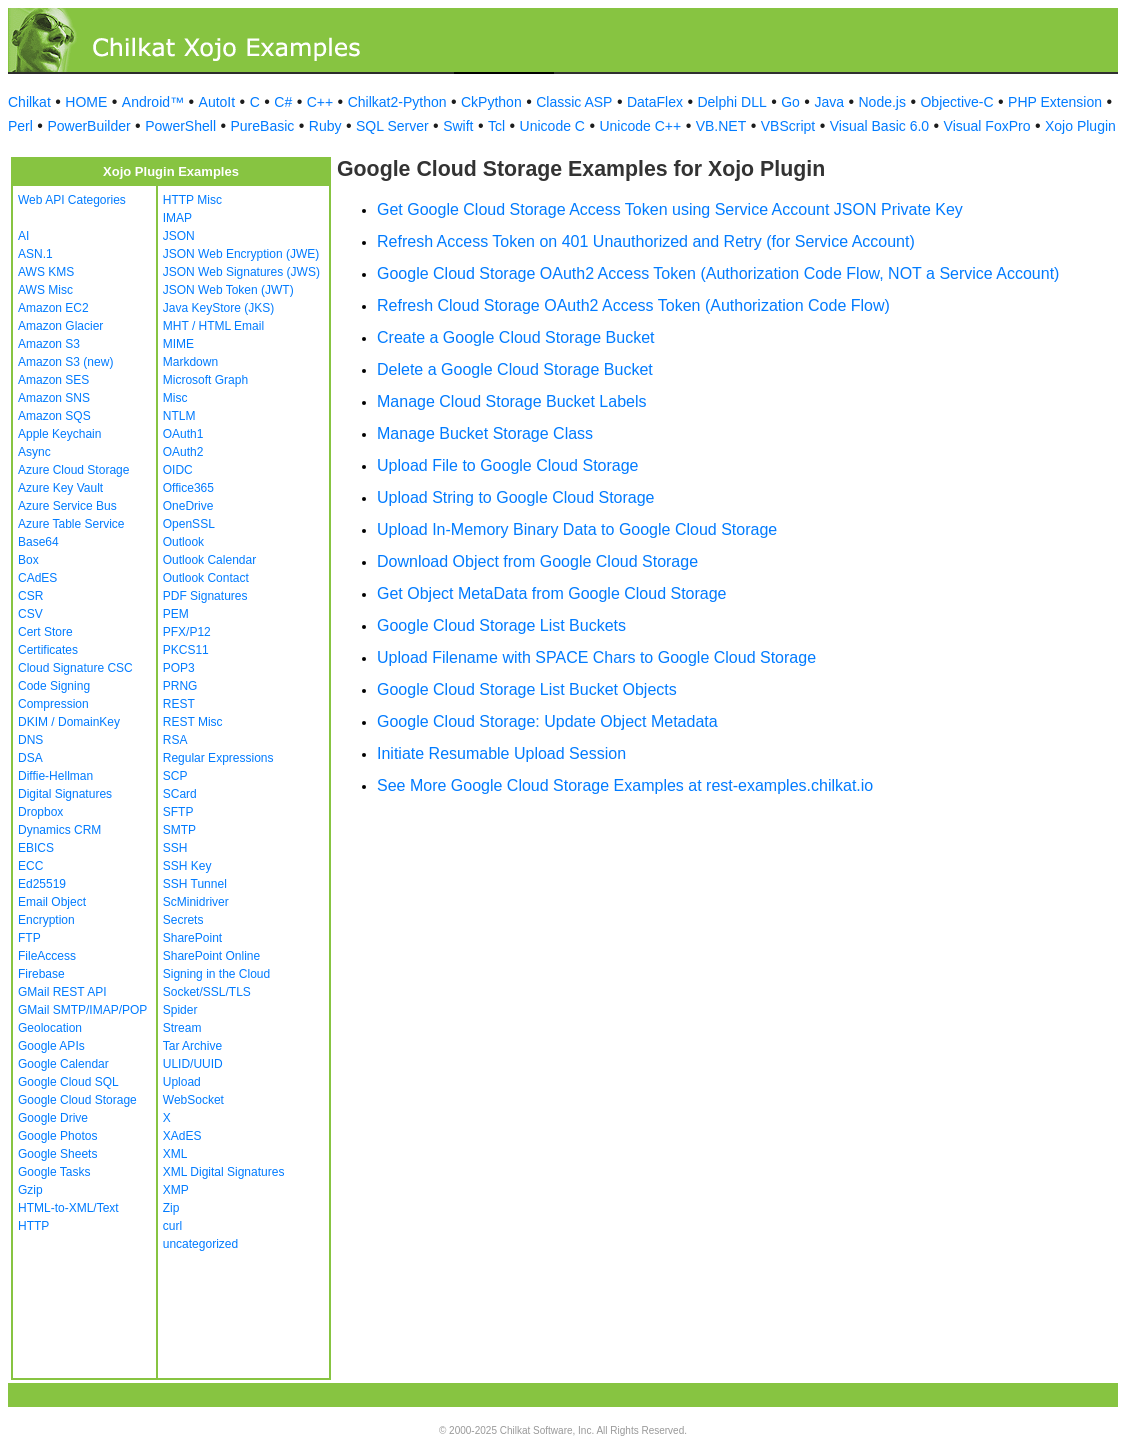  What do you see at coordinates (171, 1208) in the screenshot?
I see `Zip` at bounding box center [171, 1208].